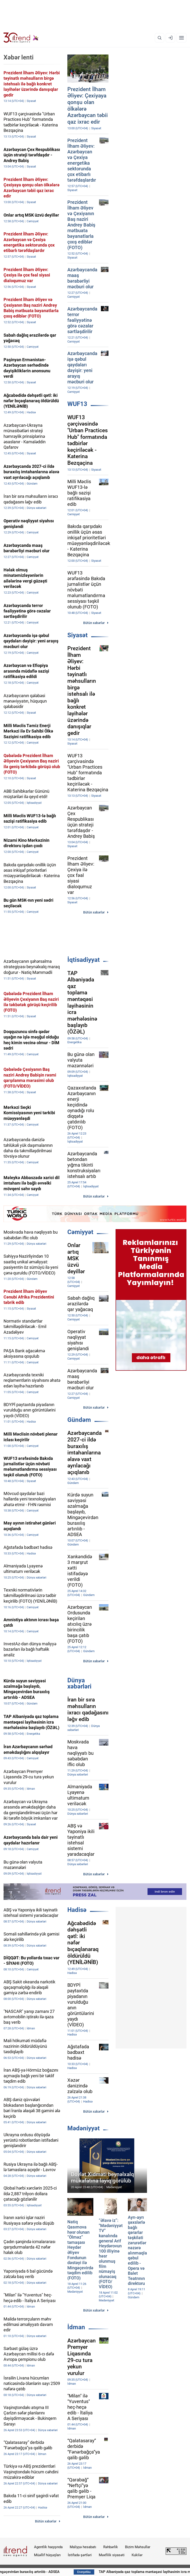 Image resolution: width=190 pixels, height=2576 pixels. I want to click on Gündəm, so click(79, 1419).